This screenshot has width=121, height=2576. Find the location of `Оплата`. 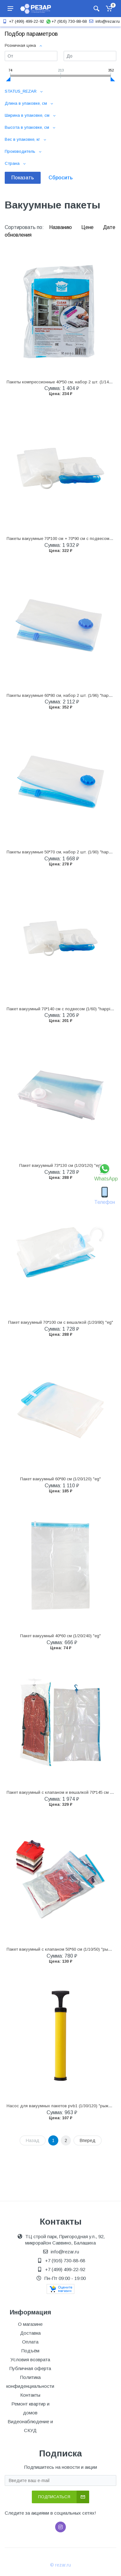

Оплата is located at coordinates (30, 2341).